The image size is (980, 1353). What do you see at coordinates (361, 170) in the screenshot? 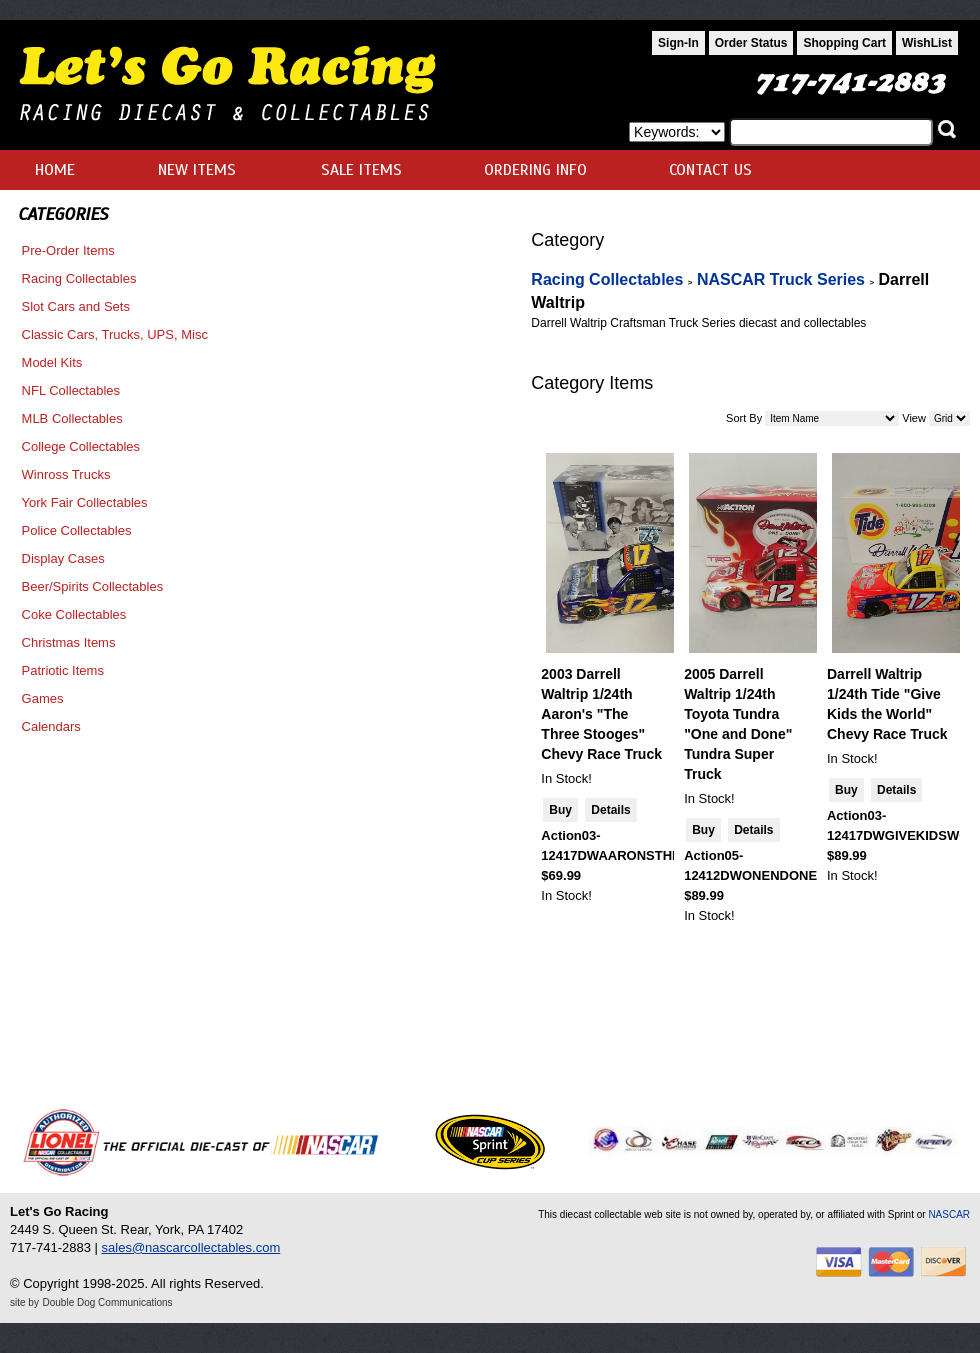
I see `SALE ITEMS` at bounding box center [361, 170].